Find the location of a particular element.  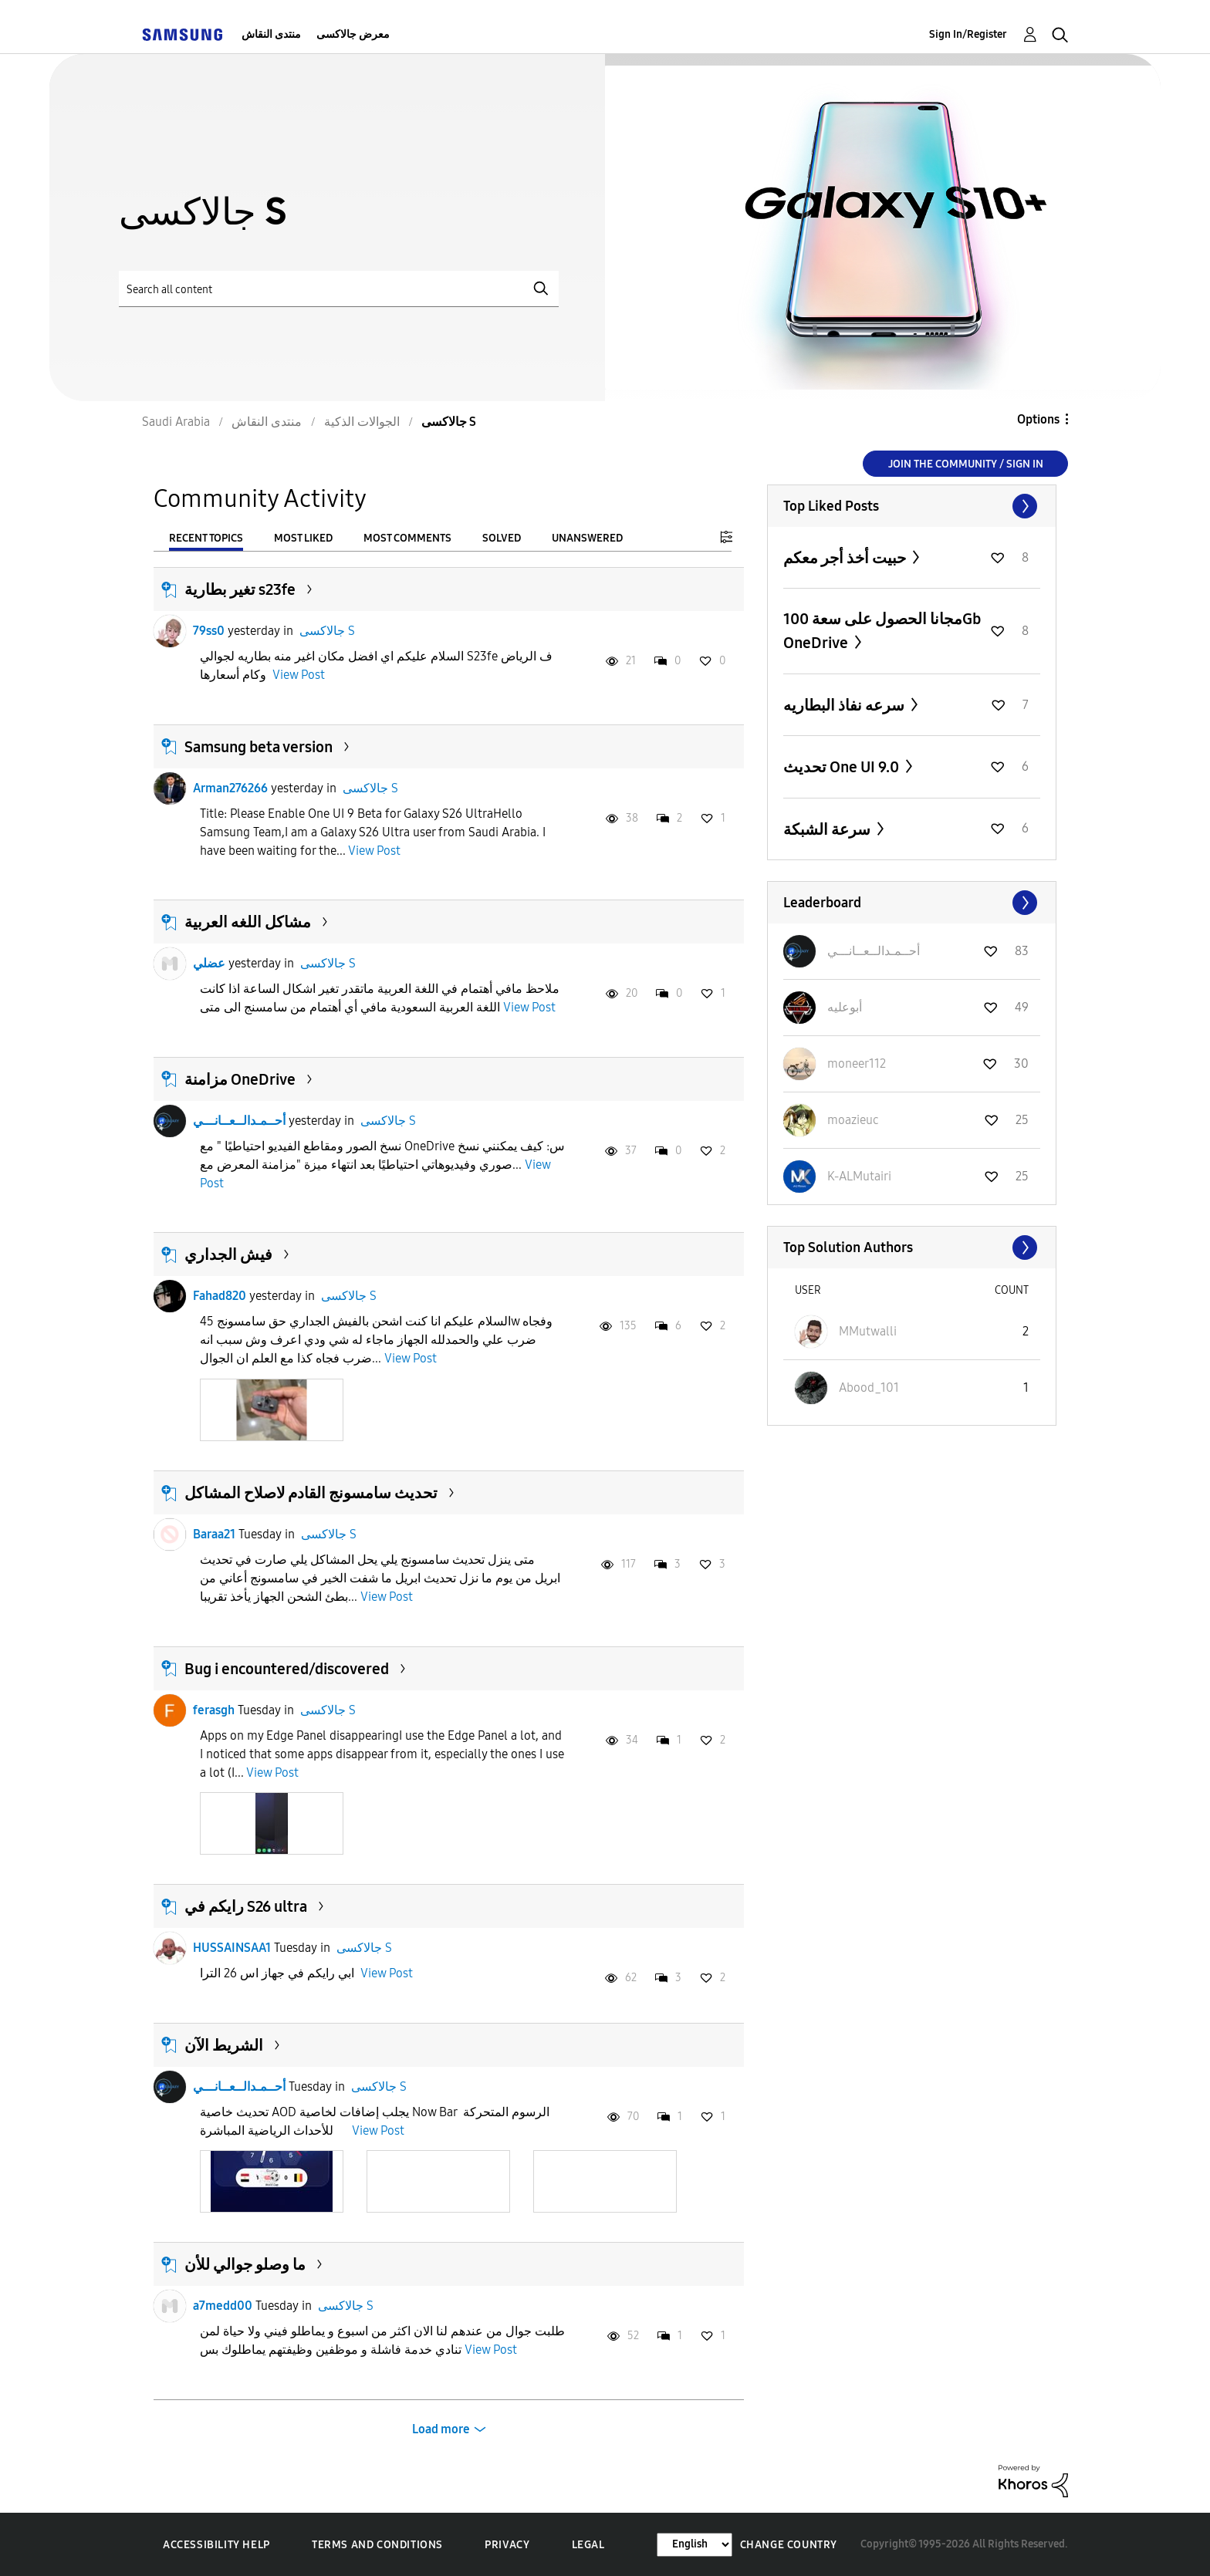

Solved [tab] is located at coordinates (501, 538).